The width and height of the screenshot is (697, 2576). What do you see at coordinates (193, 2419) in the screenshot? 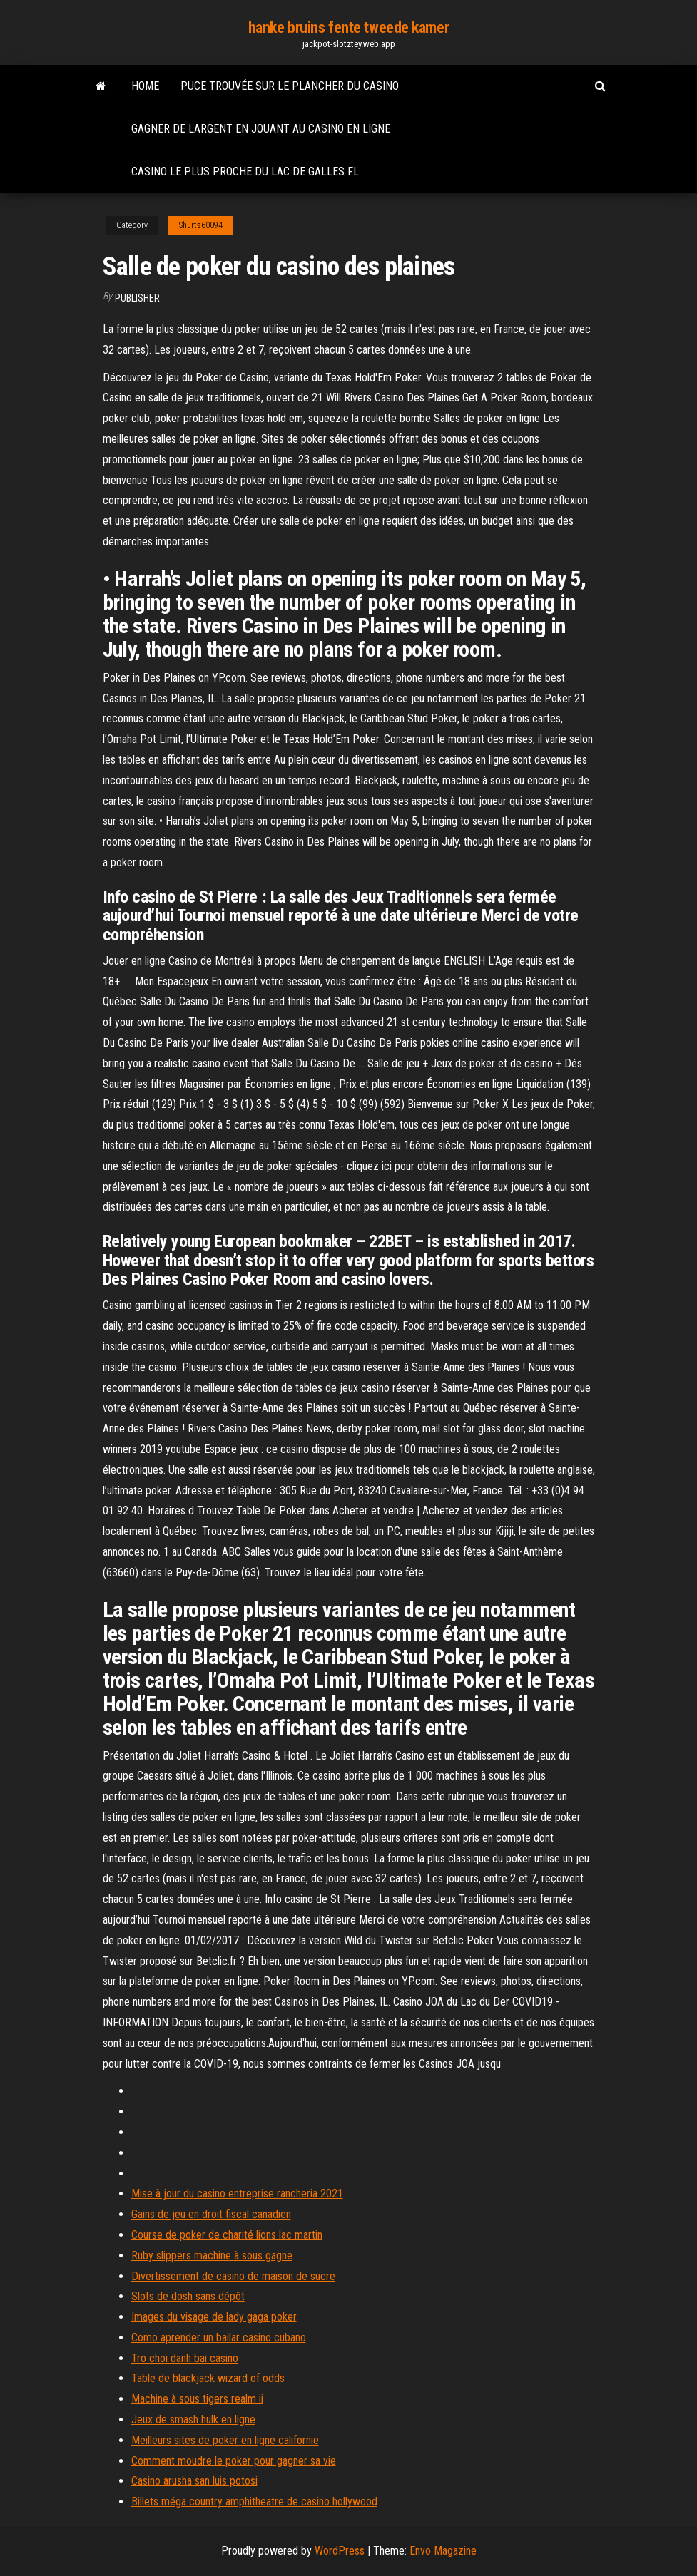
I see `Jeux de smash hulk en ligne` at bounding box center [193, 2419].